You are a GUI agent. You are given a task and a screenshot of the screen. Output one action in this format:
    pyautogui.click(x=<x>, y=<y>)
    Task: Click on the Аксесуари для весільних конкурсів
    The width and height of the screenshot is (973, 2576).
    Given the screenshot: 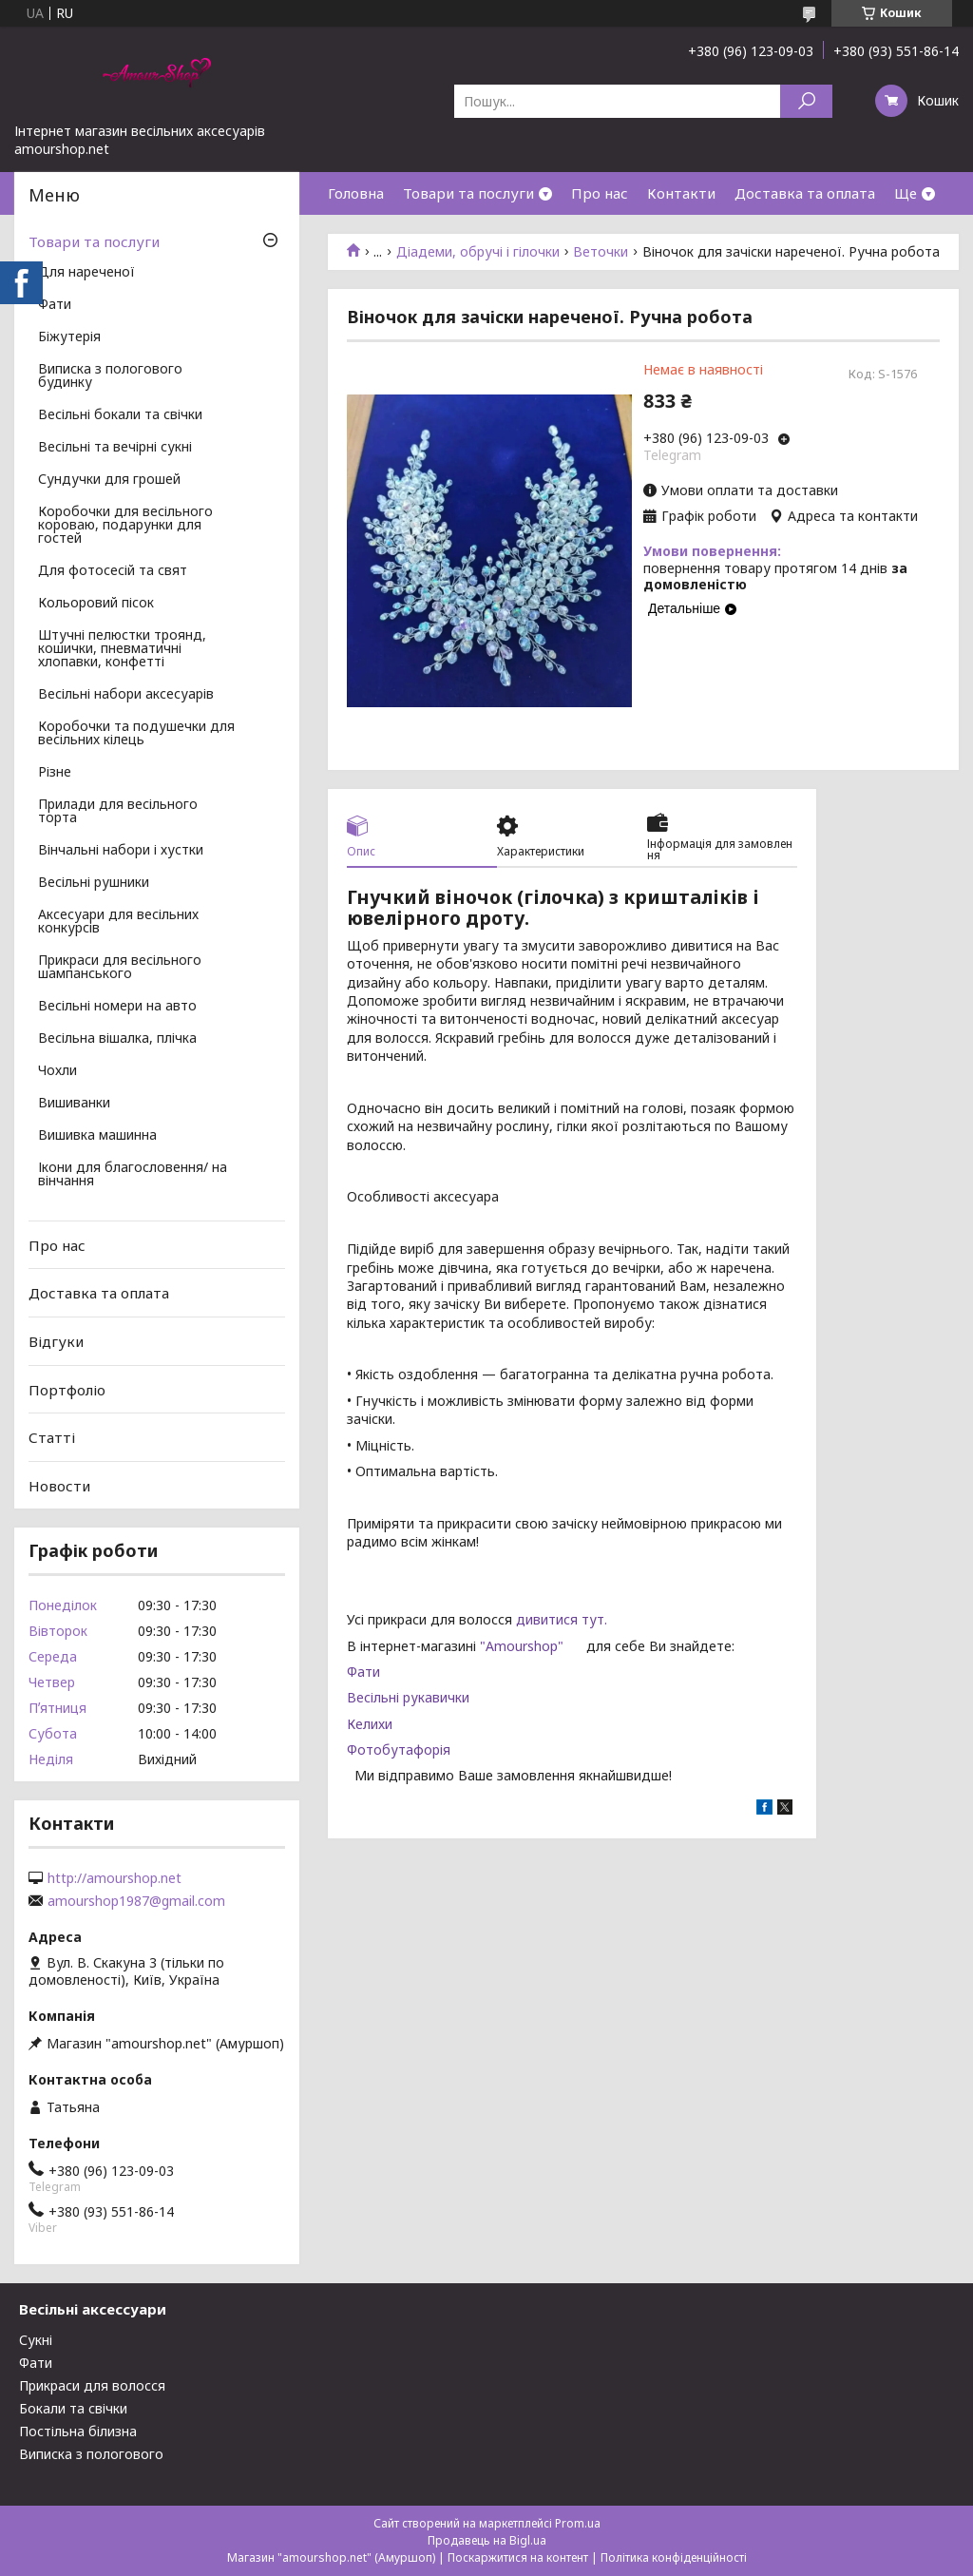 What is the action you would take?
    pyautogui.click(x=118, y=922)
    